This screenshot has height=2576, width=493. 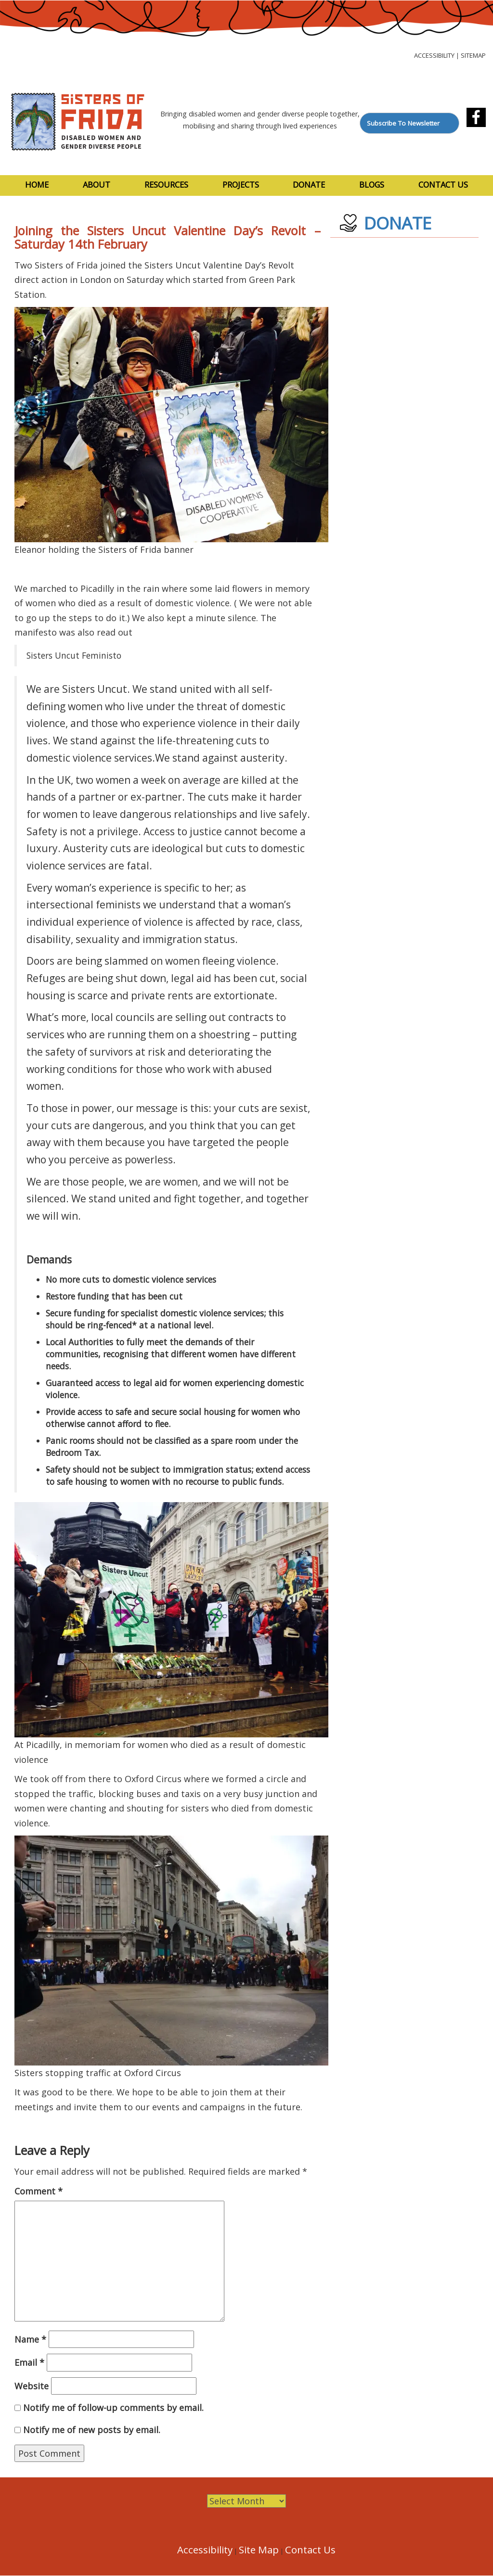 What do you see at coordinates (166, 184) in the screenshot?
I see `Resources` at bounding box center [166, 184].